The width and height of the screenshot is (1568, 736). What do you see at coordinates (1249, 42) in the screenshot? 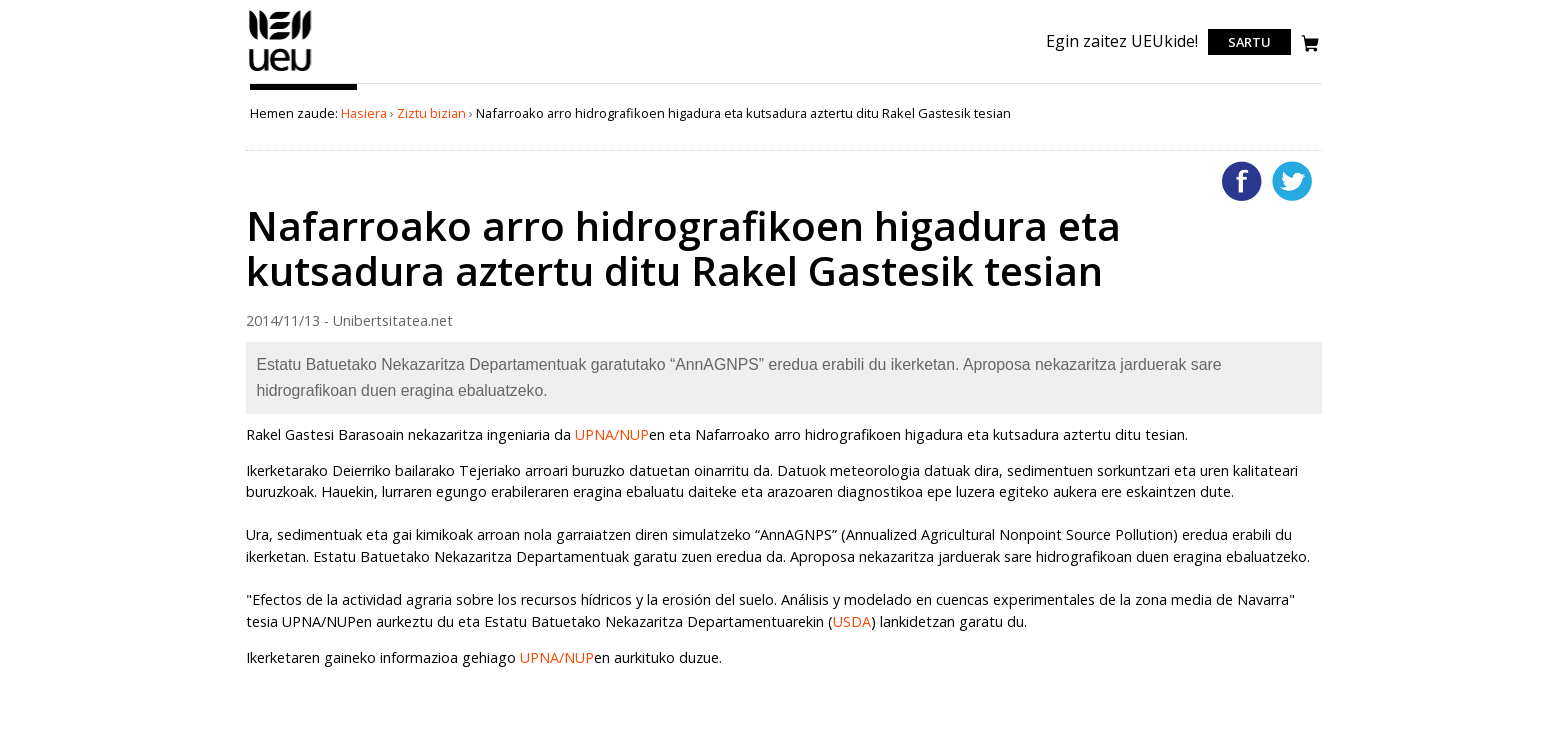
I see `Sartu [login]` at bounding box center [1249, 42].